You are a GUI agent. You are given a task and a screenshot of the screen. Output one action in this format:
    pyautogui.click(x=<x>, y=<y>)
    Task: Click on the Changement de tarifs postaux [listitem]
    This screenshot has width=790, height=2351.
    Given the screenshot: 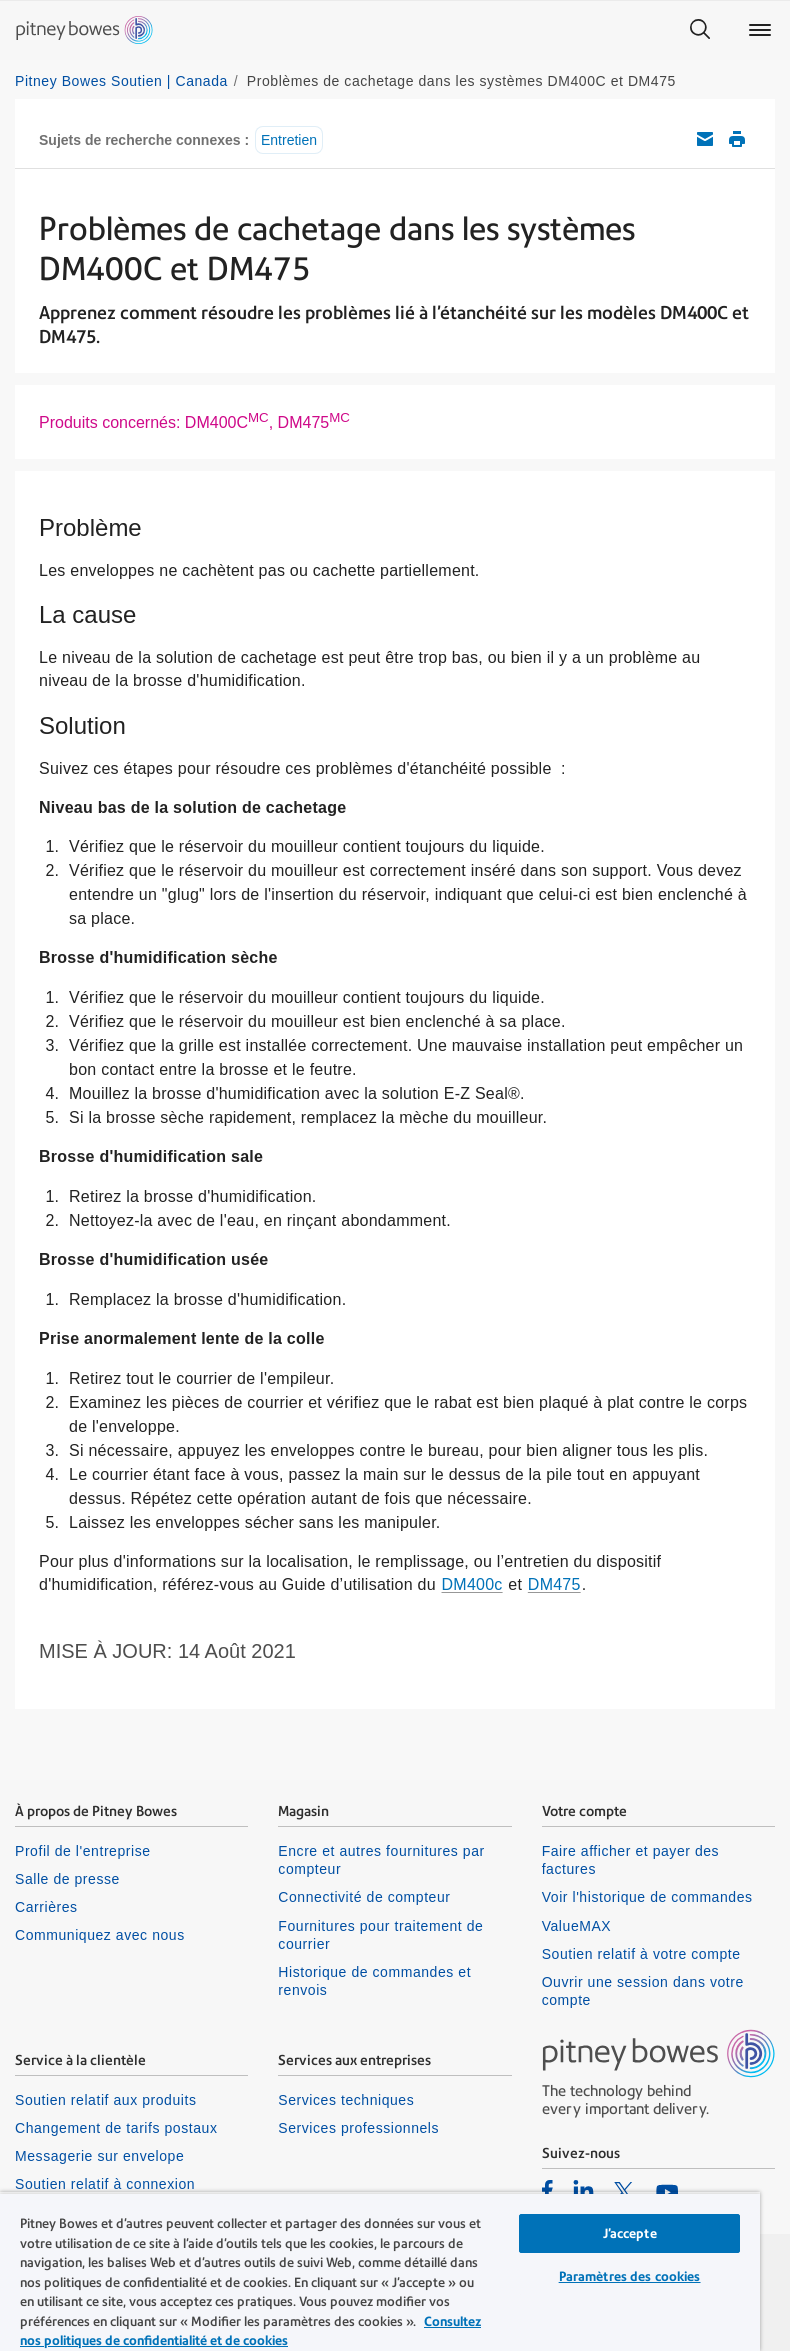 What is the action you would take?
    pyautogui.click(x=116, y=2128)
    